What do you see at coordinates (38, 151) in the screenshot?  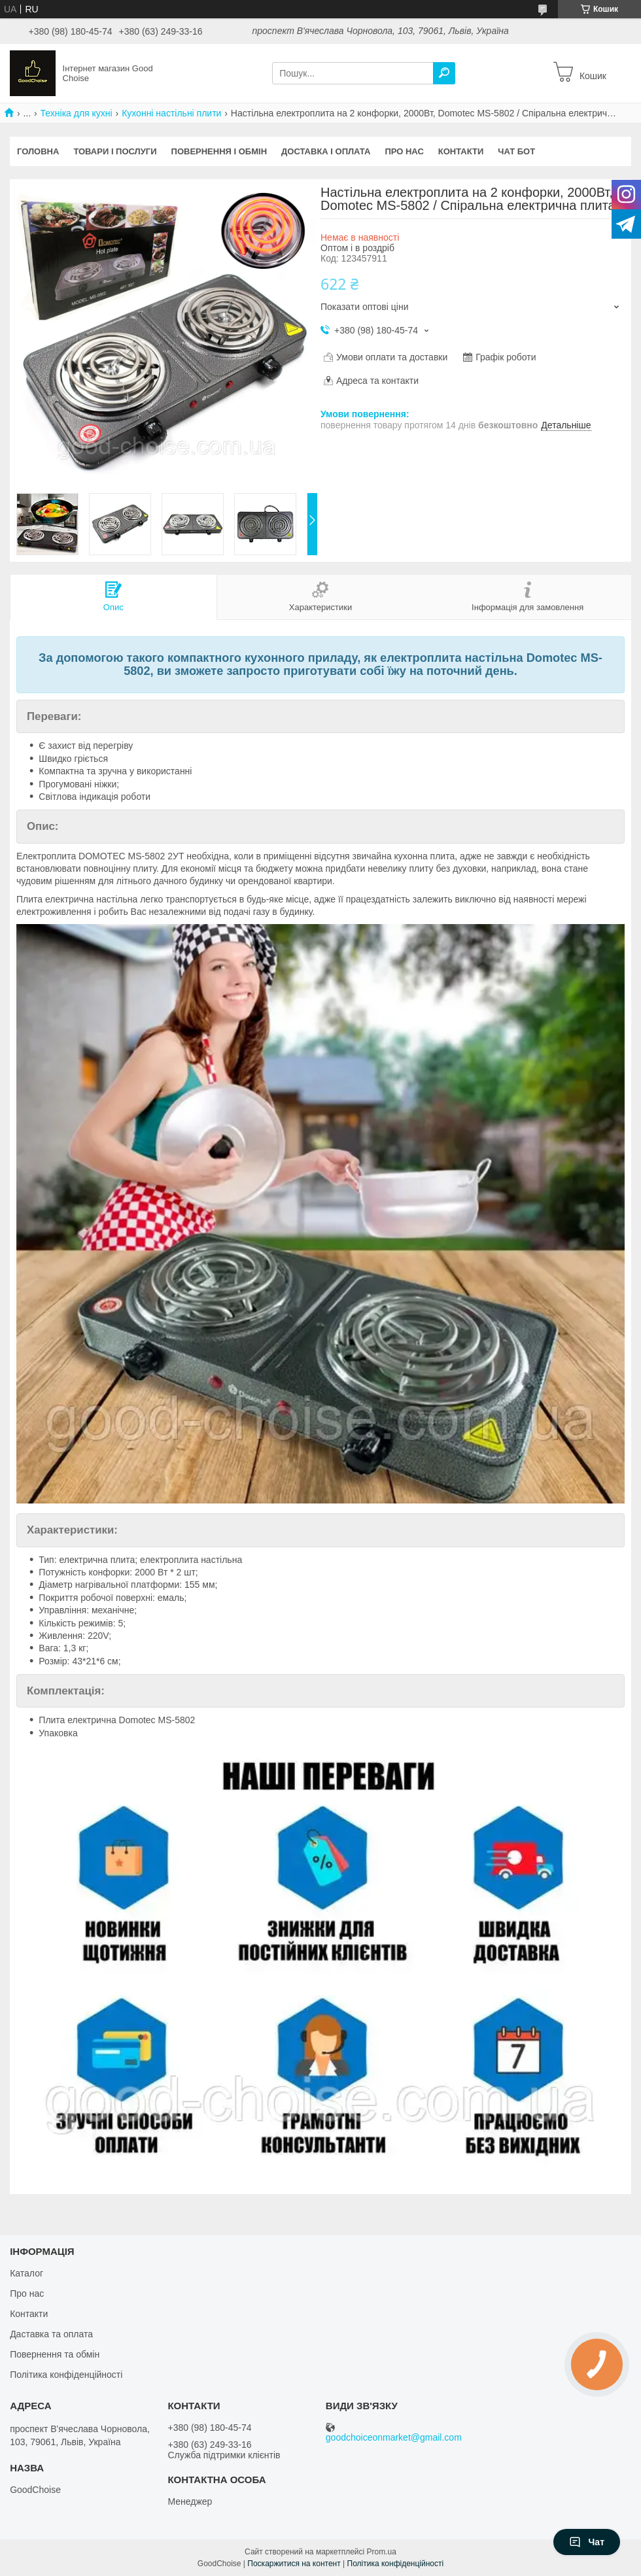 I see `Головна` at bounding box center [38, 151].